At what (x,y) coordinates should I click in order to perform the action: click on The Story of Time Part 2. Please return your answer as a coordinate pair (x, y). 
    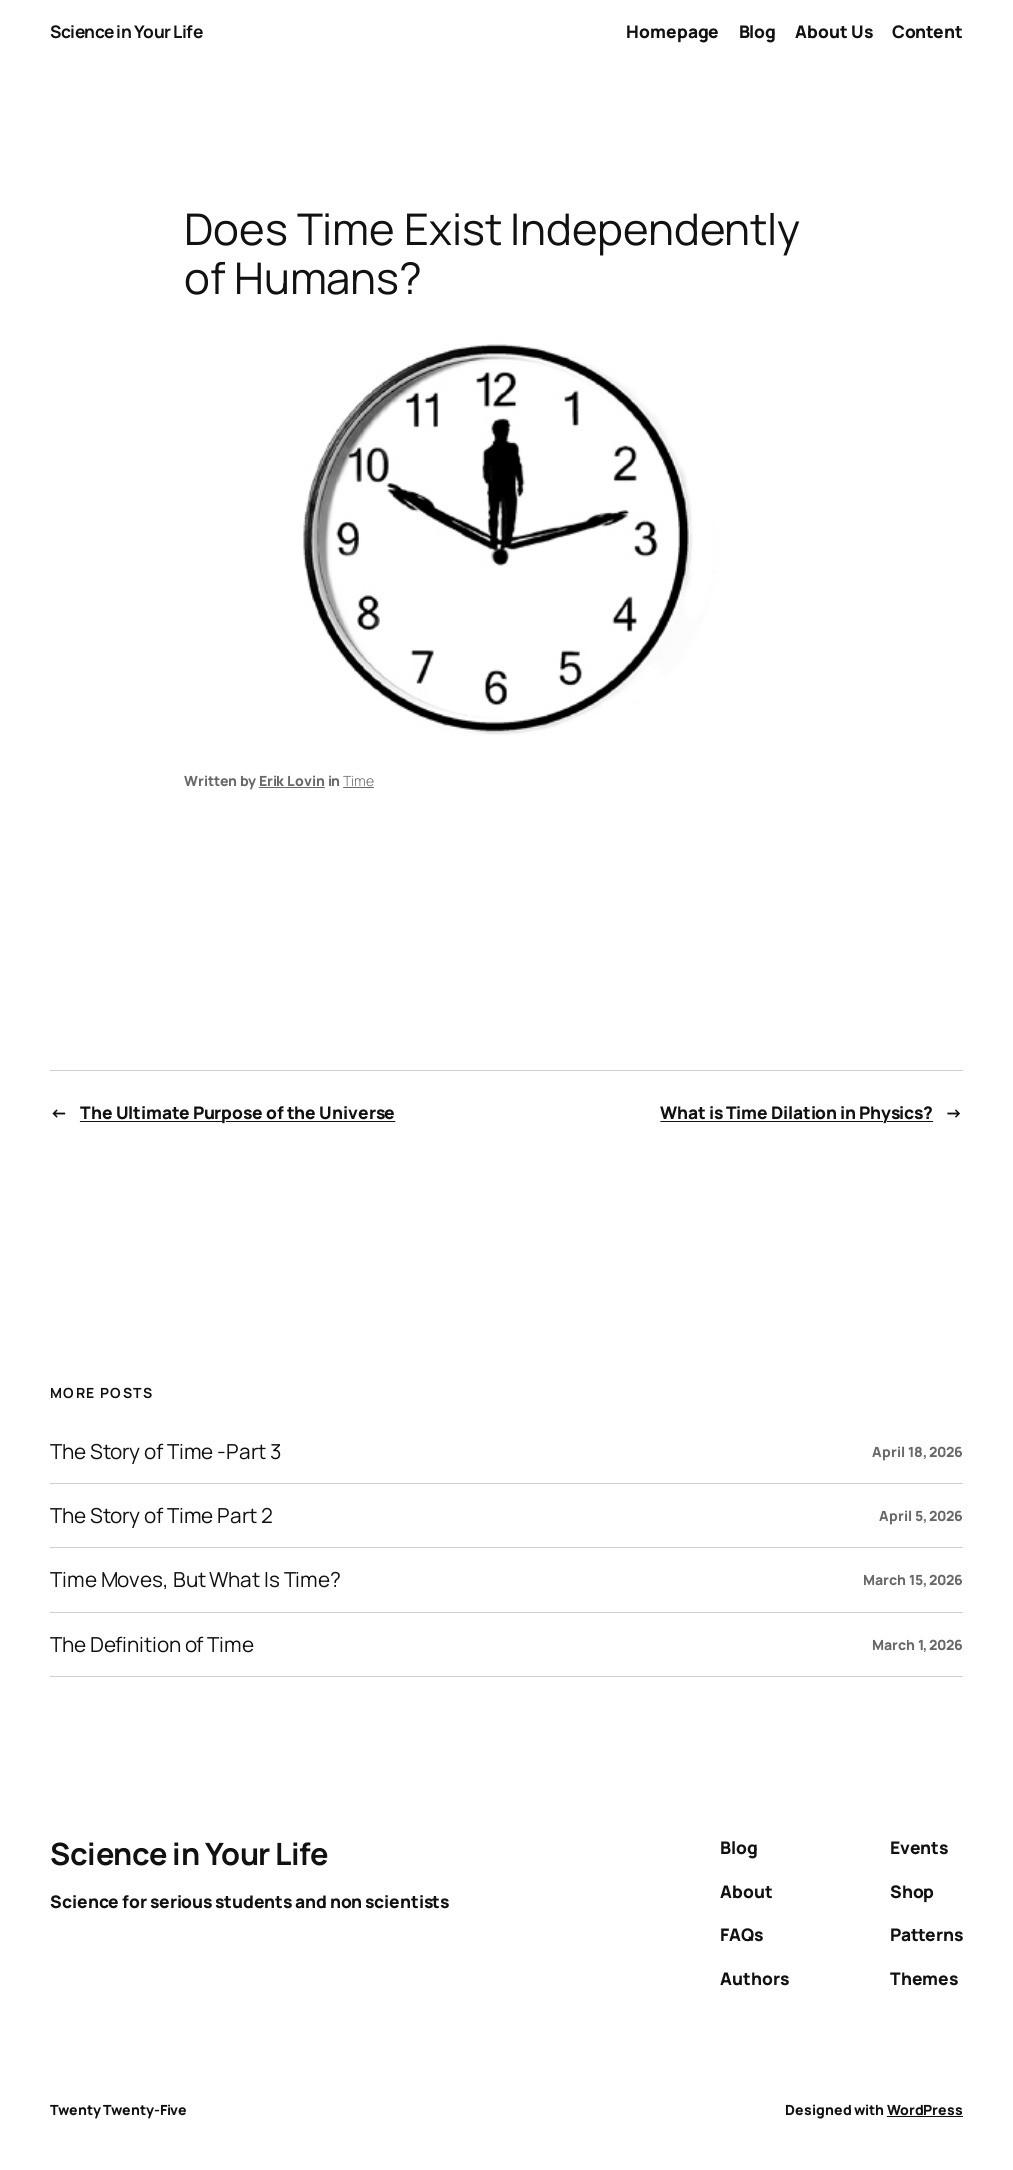
    Looking at the image, I should click on (161, 1515).